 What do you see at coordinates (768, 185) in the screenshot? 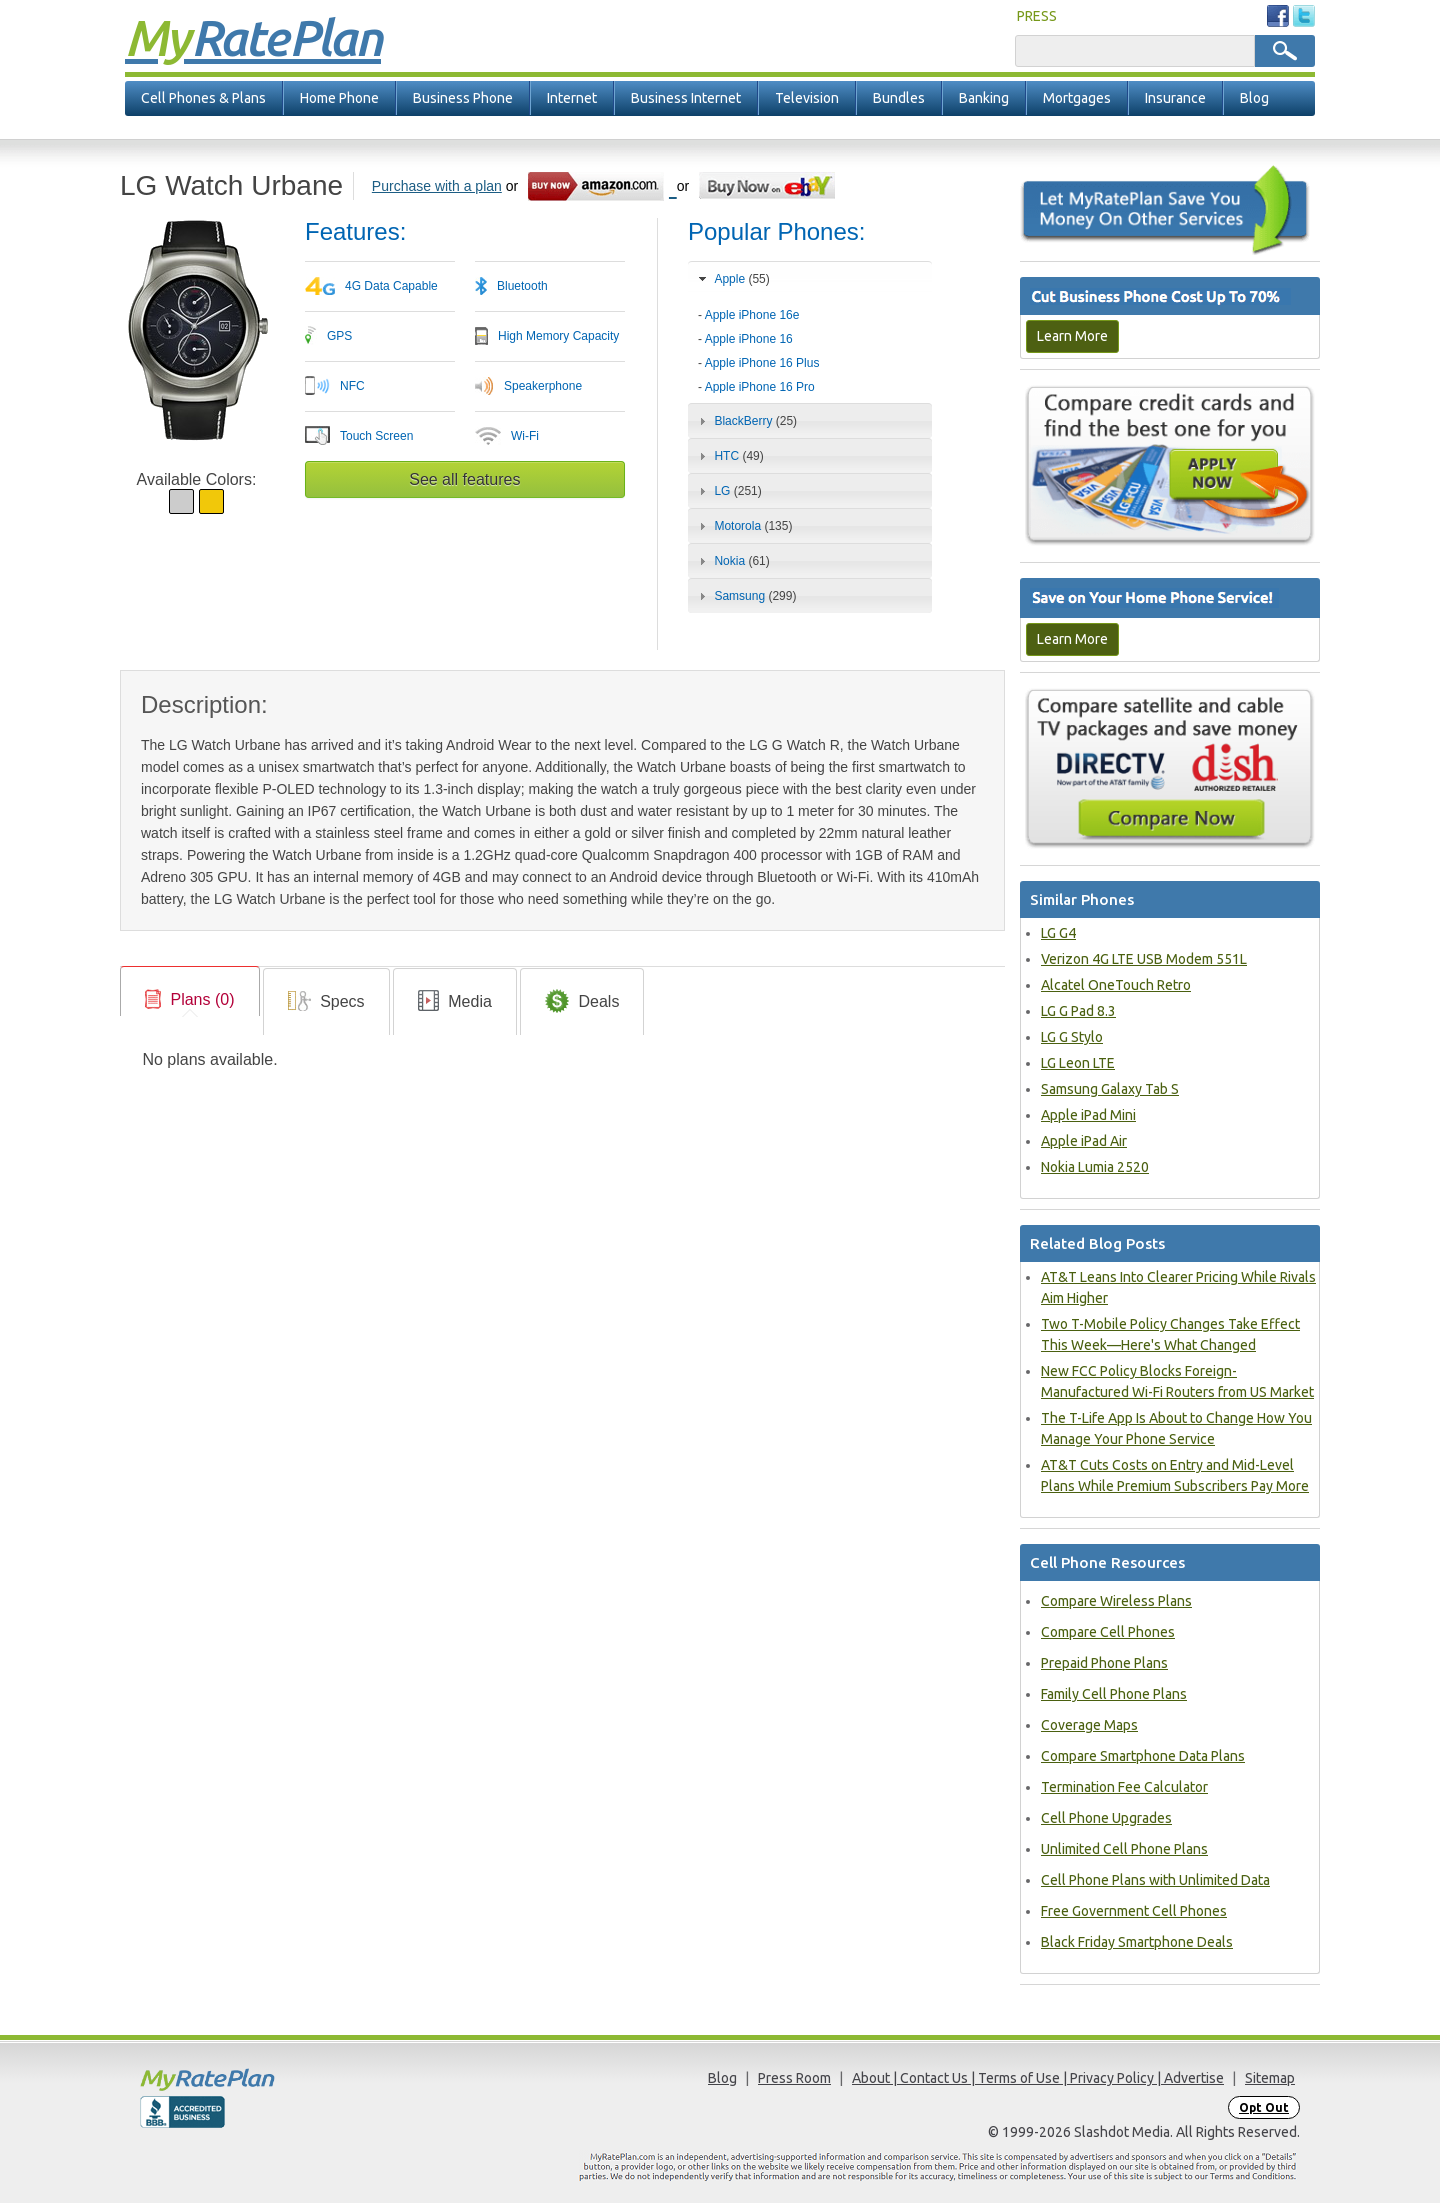
I see `[Go to eBay]` at bounding box center [768, 185].